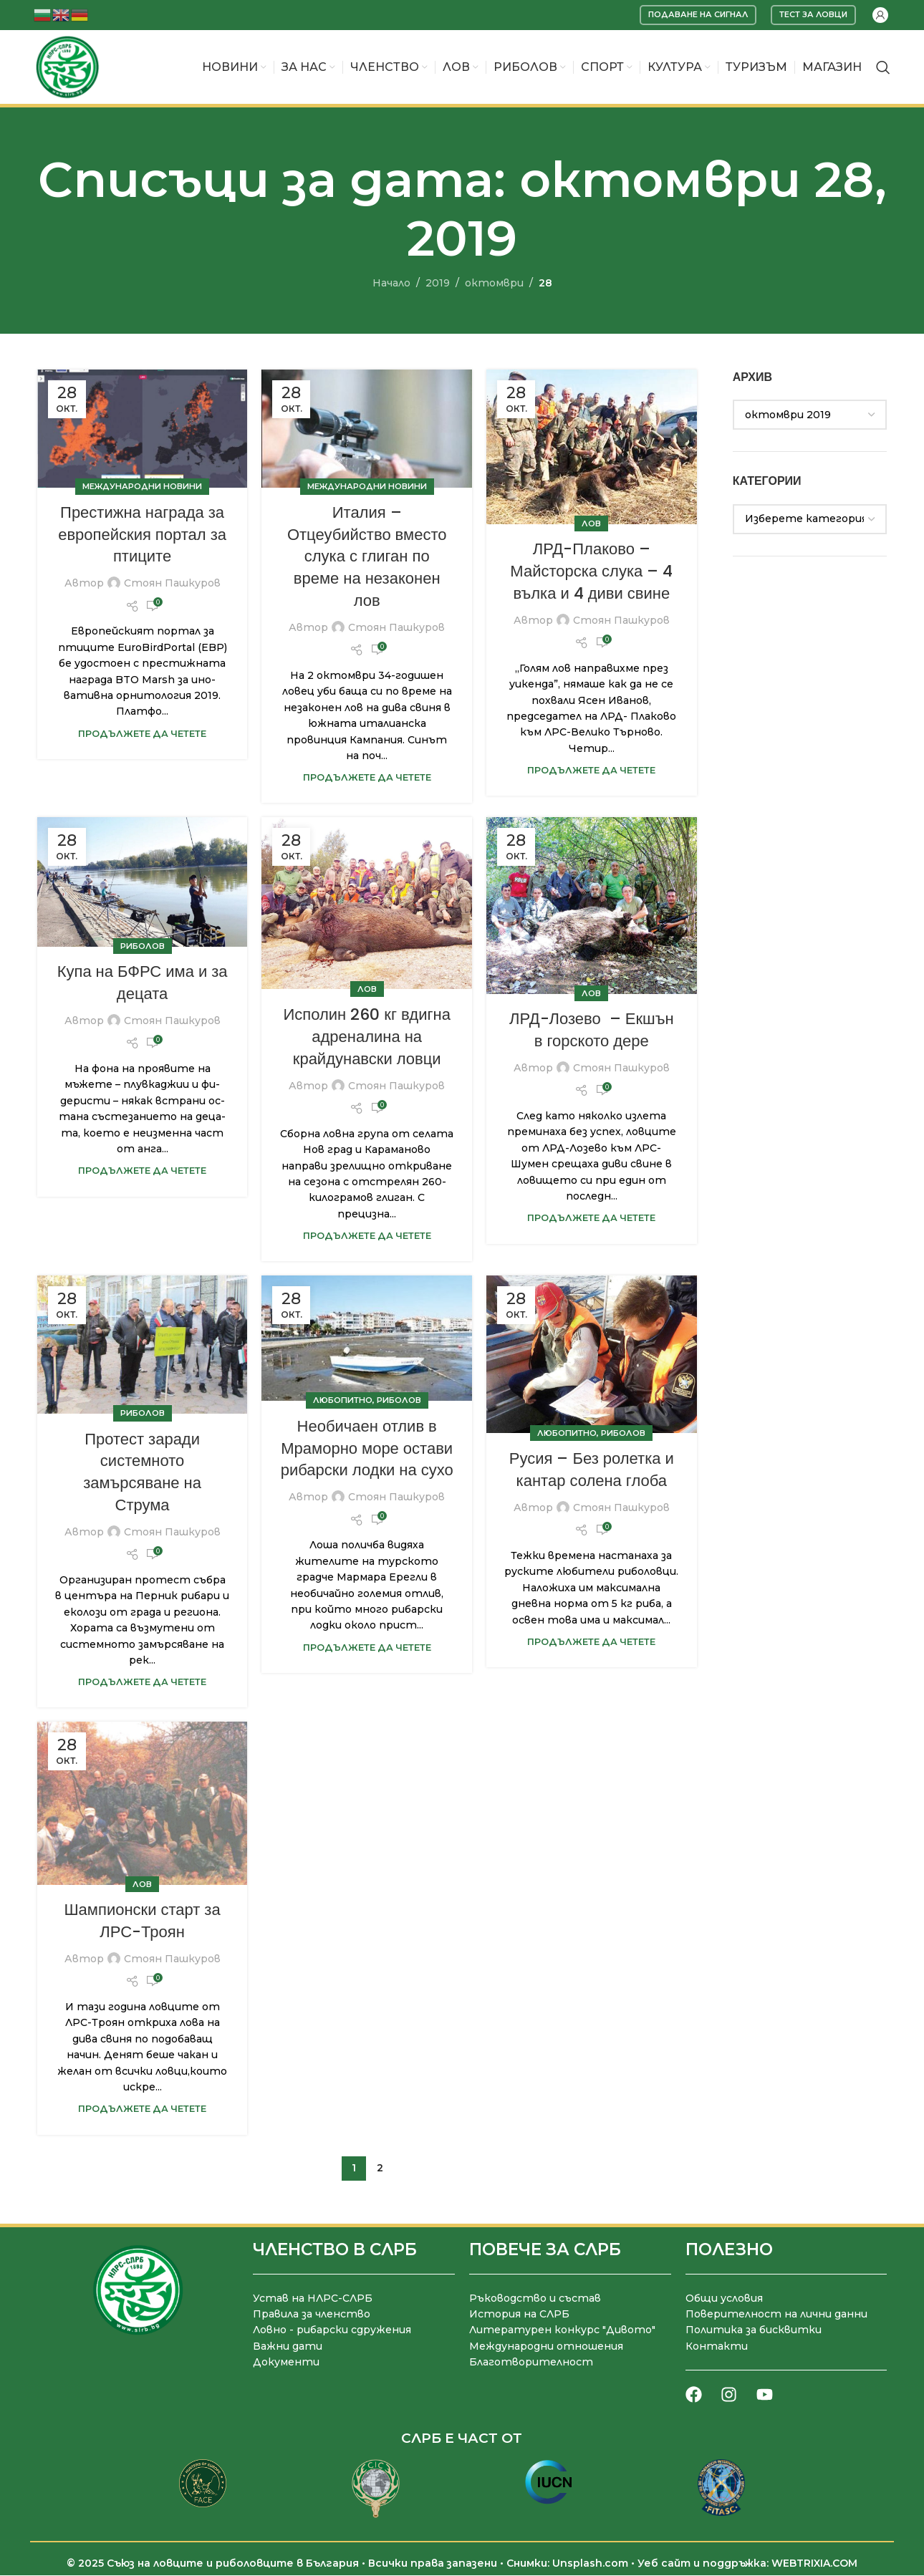 The width and height of the screenshot is (924, 2576). Describe the element at coordinates (391, 282) in the screenshot. I see `Начало` at that location.